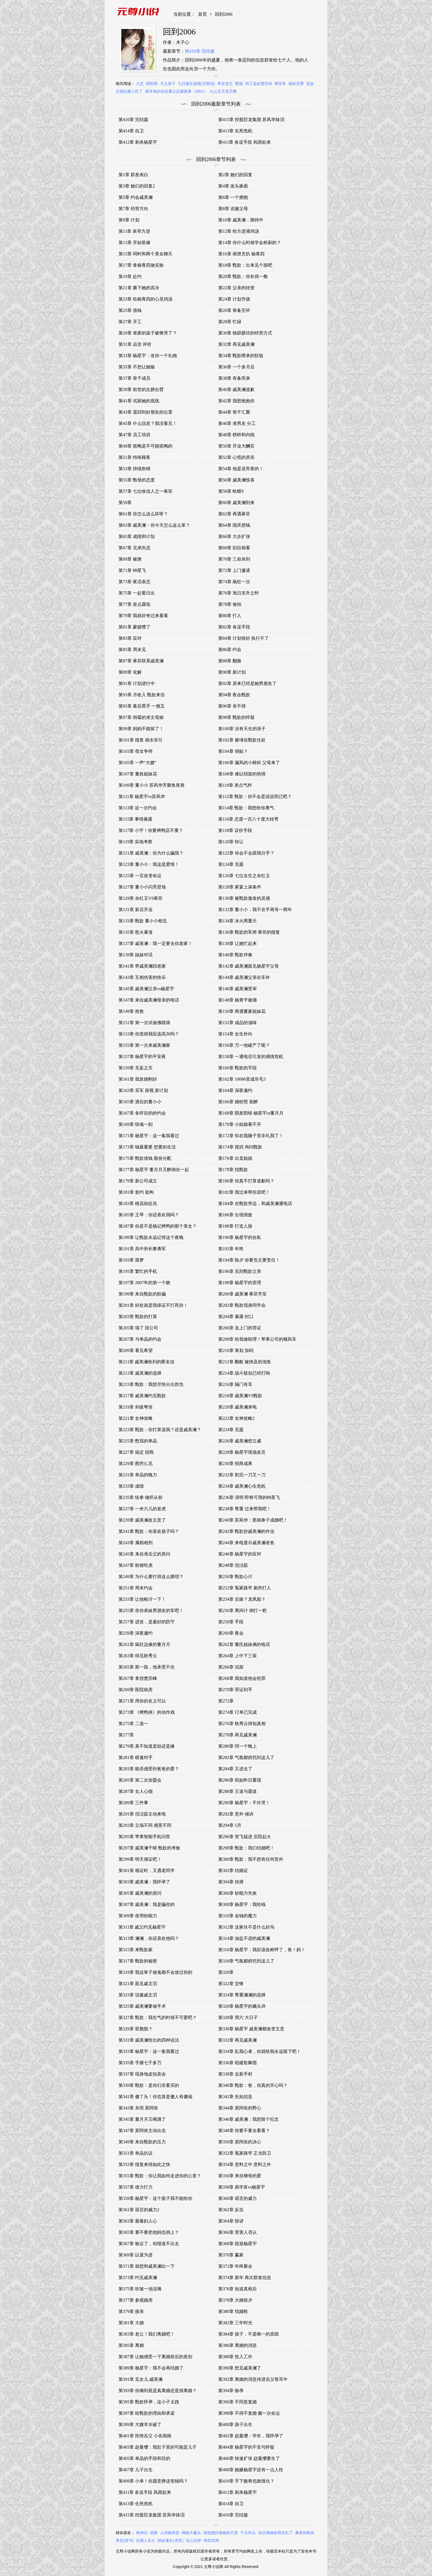  What do you see at coordinates (238, 231) in the screenshot?
I see `第12章 给方进灌鸡汤` at bounding box center [238, 231].